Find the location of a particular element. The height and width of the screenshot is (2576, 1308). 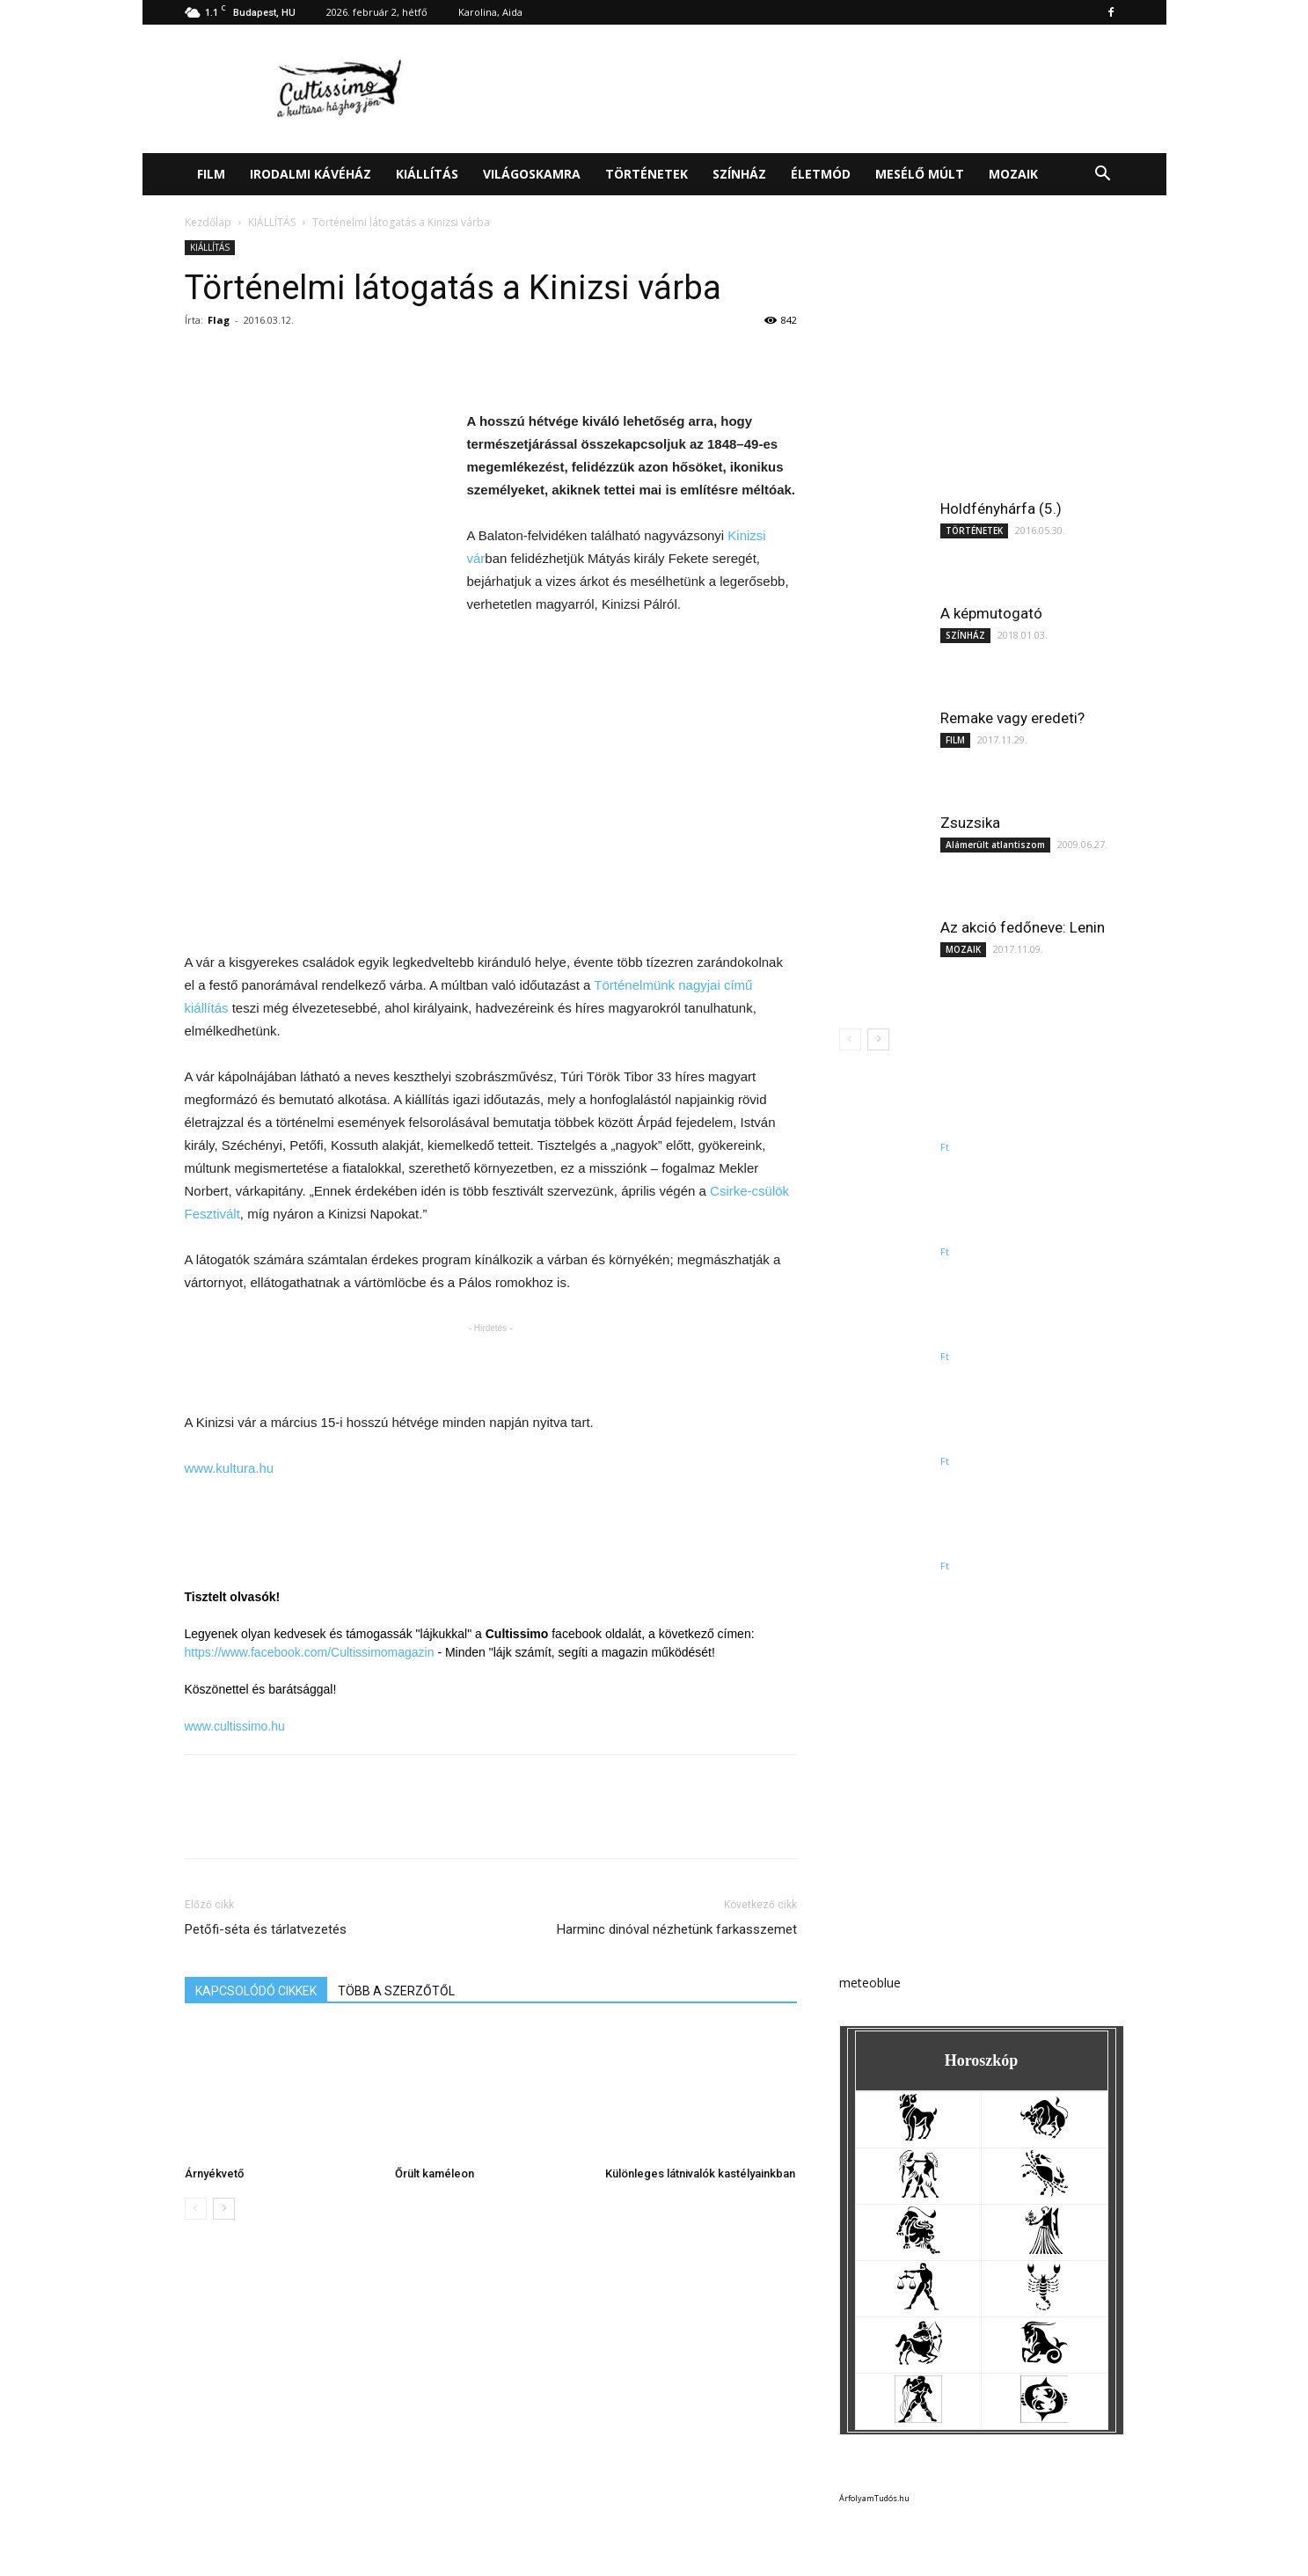

Petőfi-séta és tárlatvezetés is located at coordinates (266, 1929).